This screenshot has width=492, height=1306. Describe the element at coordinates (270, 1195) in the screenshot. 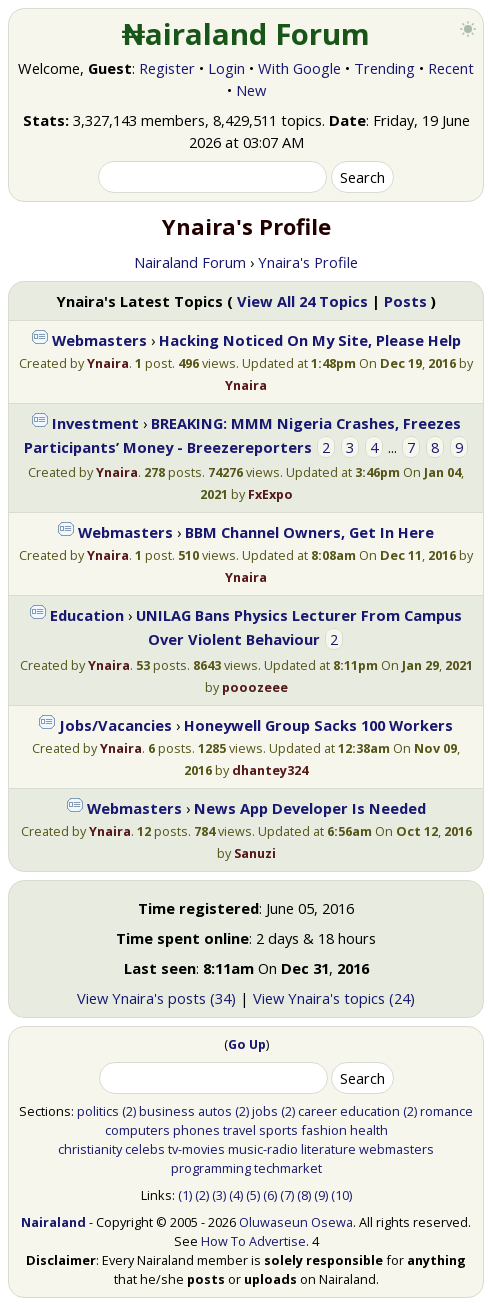

I see `(6)` at that location.